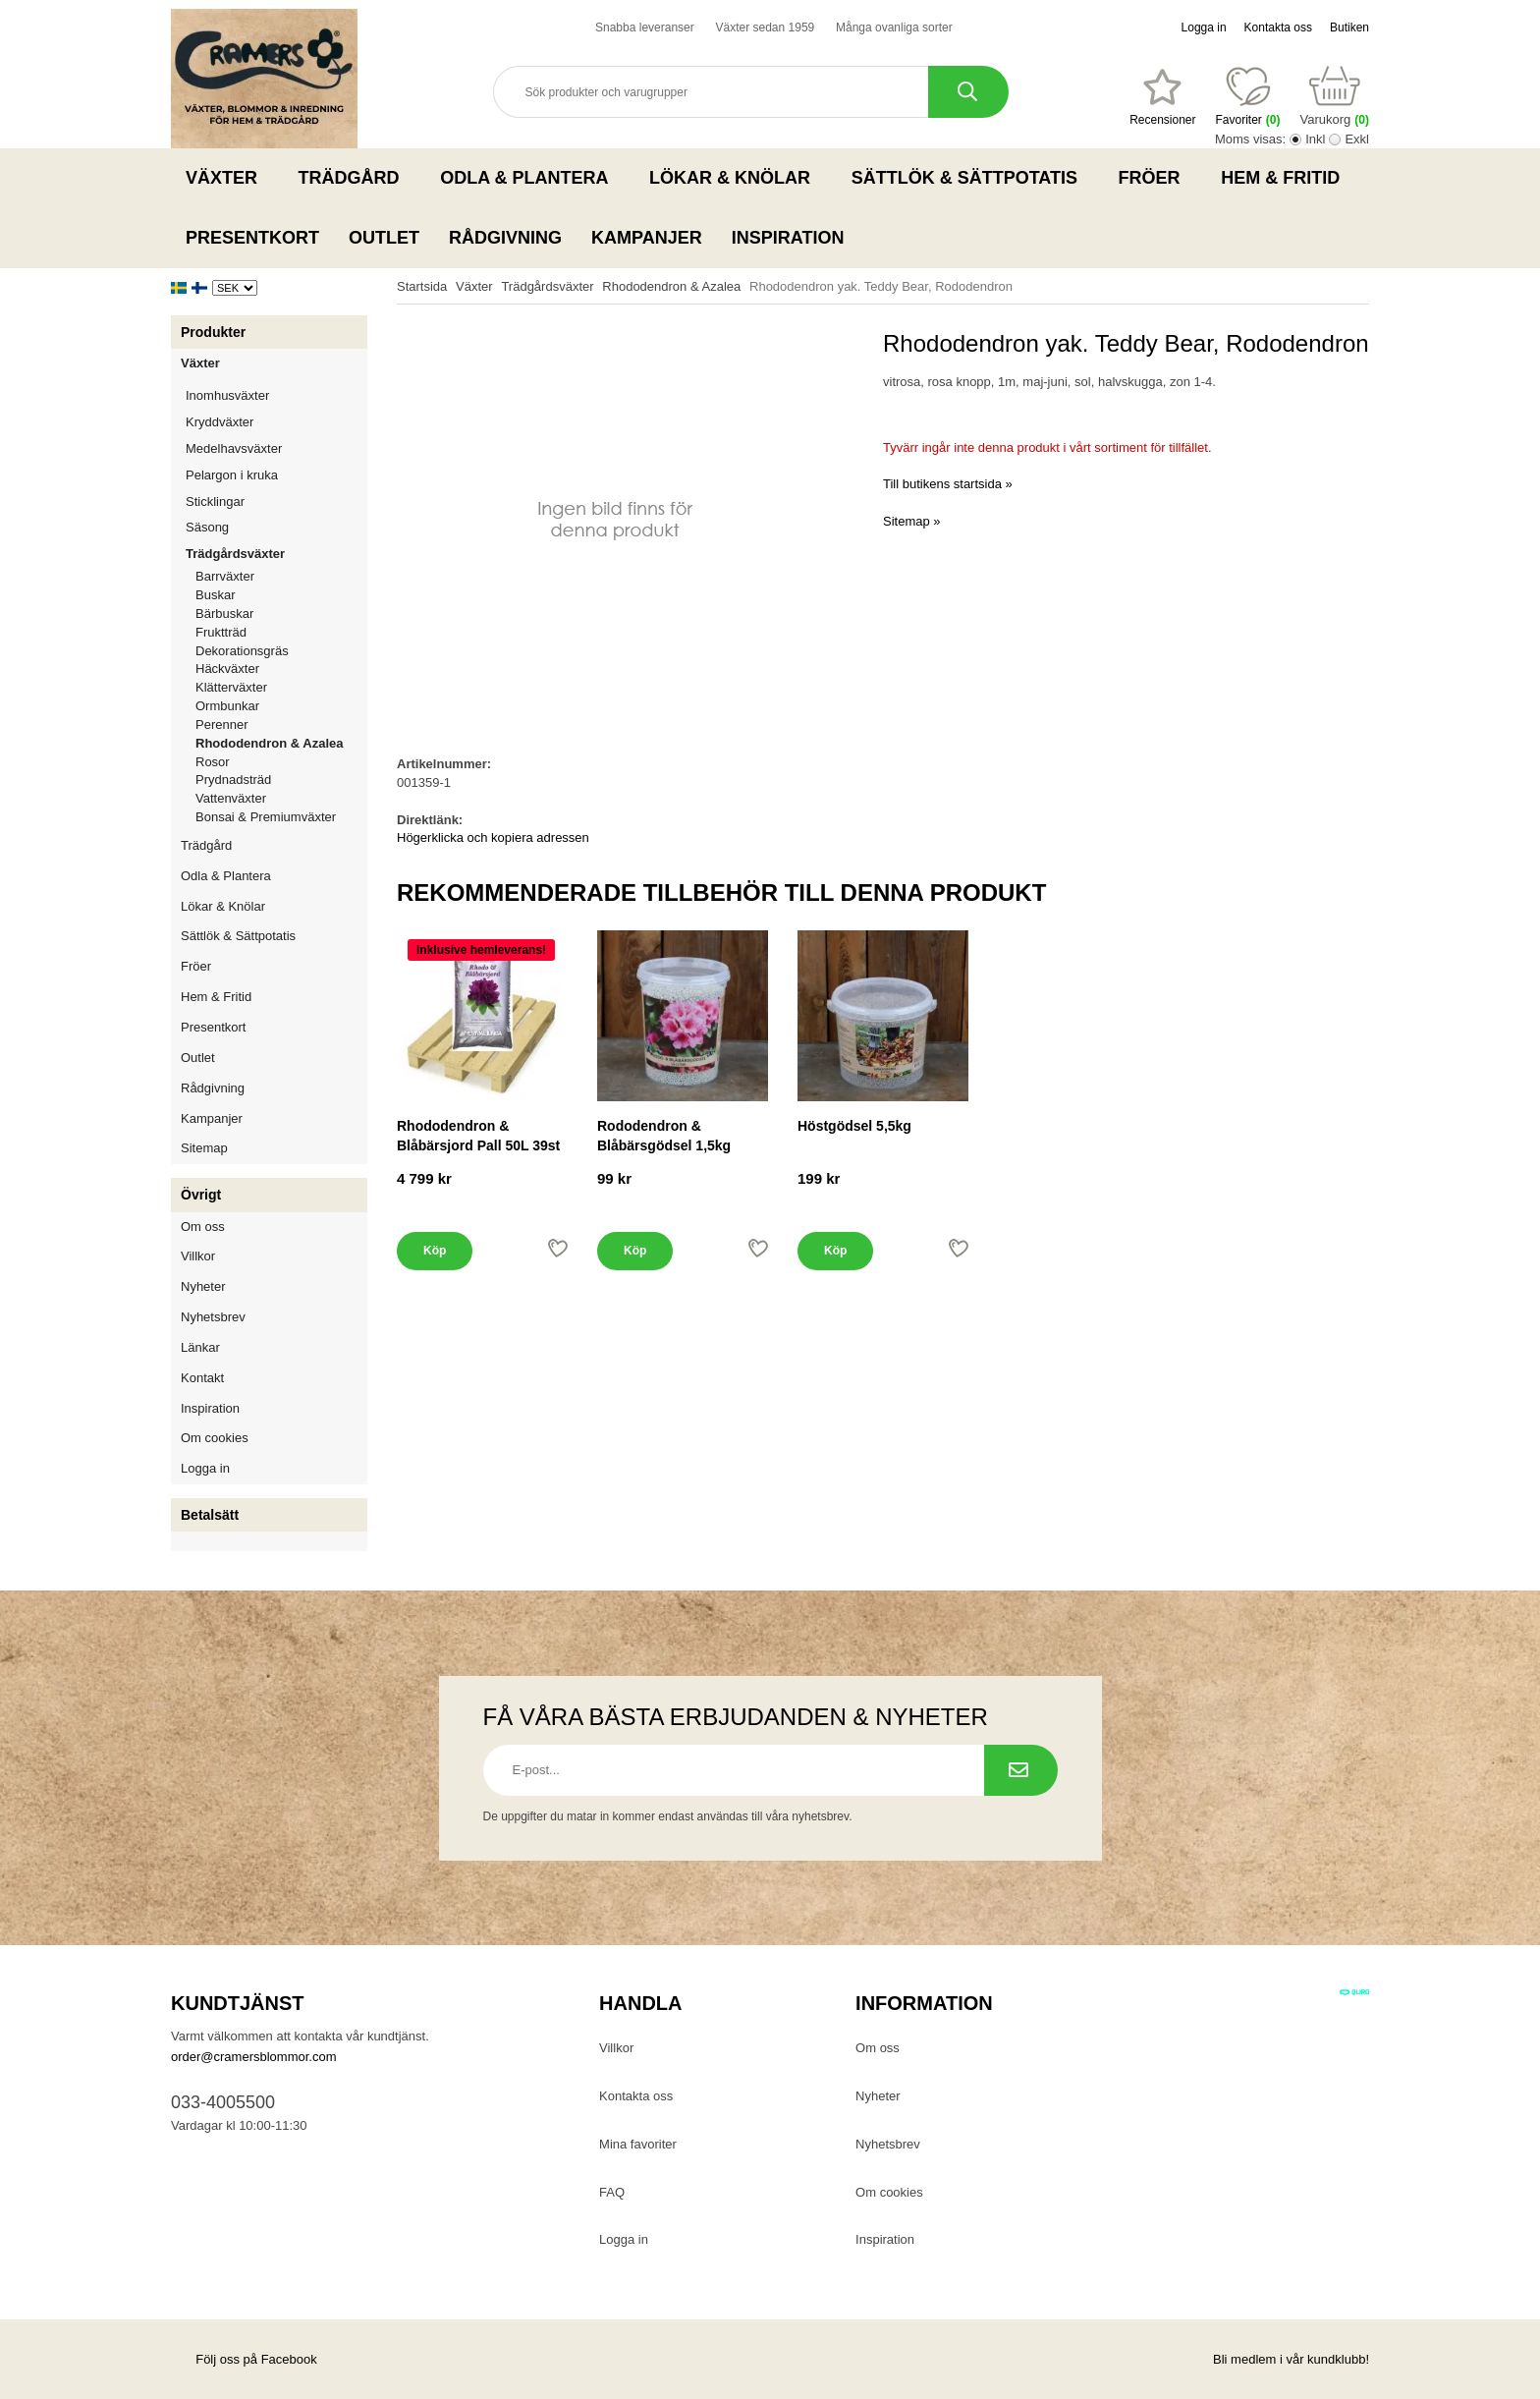  Describe the element at coordinates (202, 1377) in the screenshot. I see `Kontakt` at that location.